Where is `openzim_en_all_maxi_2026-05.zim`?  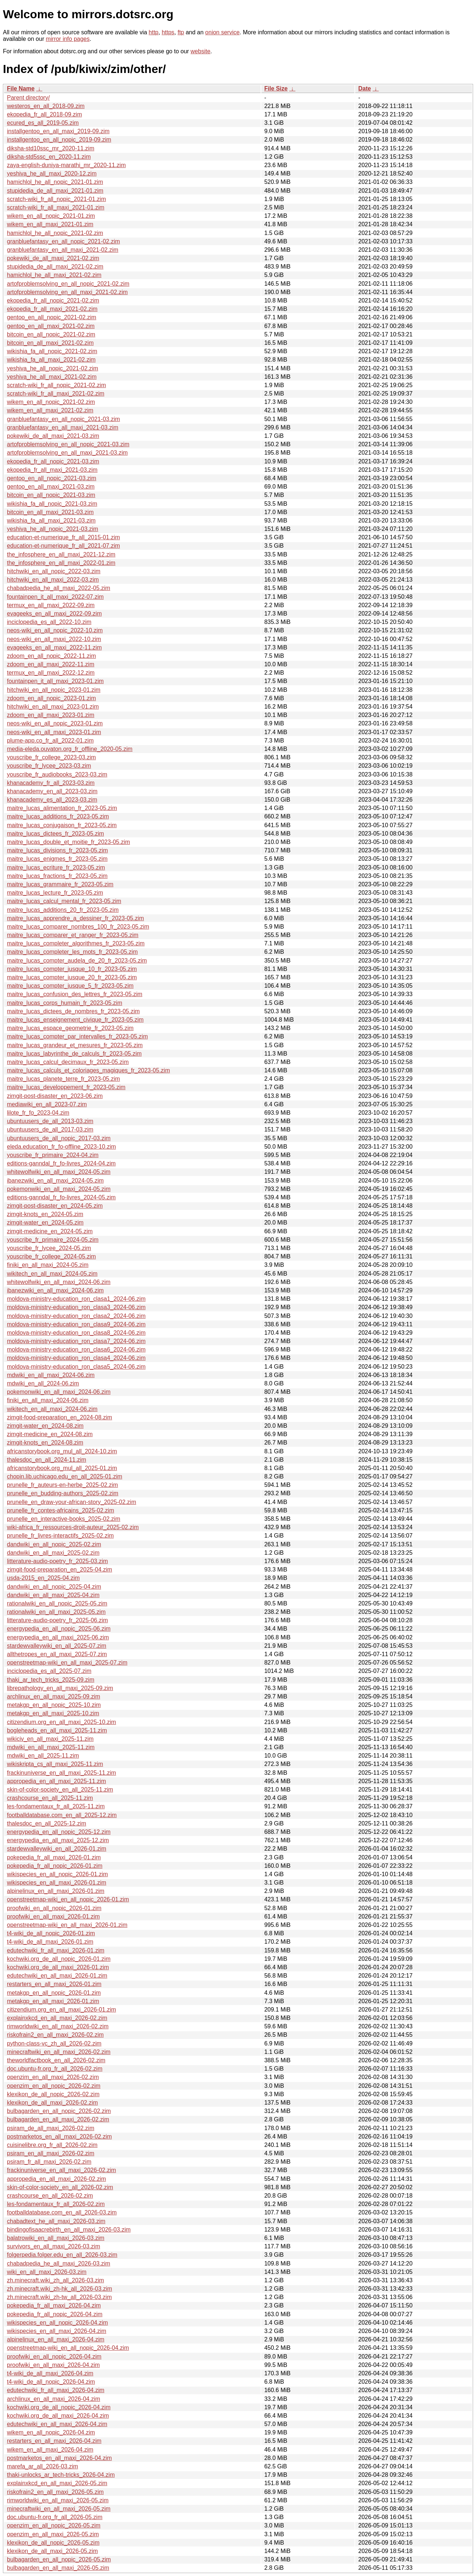 openzim_en_all_maxi_2026-05.zim is located at coordinates (53, 2534).